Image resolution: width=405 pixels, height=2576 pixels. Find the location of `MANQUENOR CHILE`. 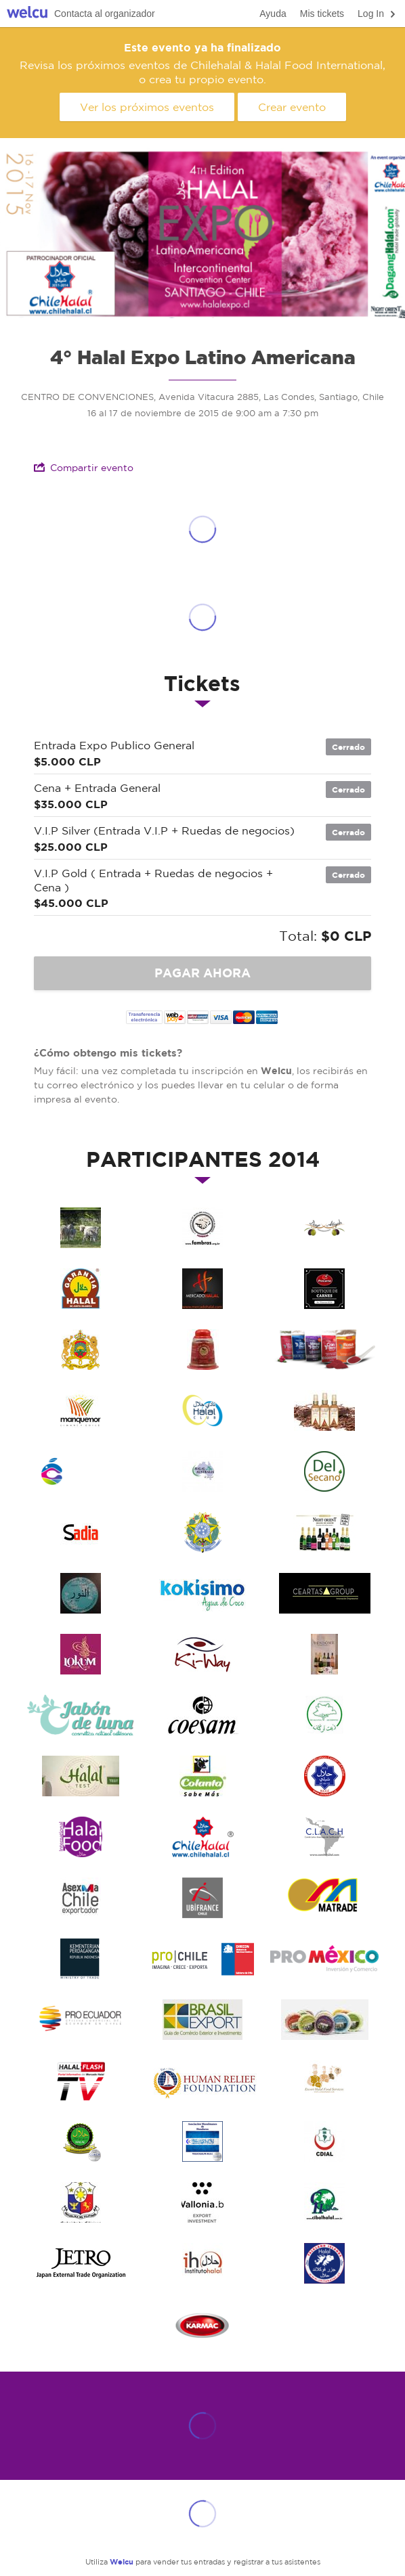

MANQUENOR CHILE is located at coordinates (80, 1410).